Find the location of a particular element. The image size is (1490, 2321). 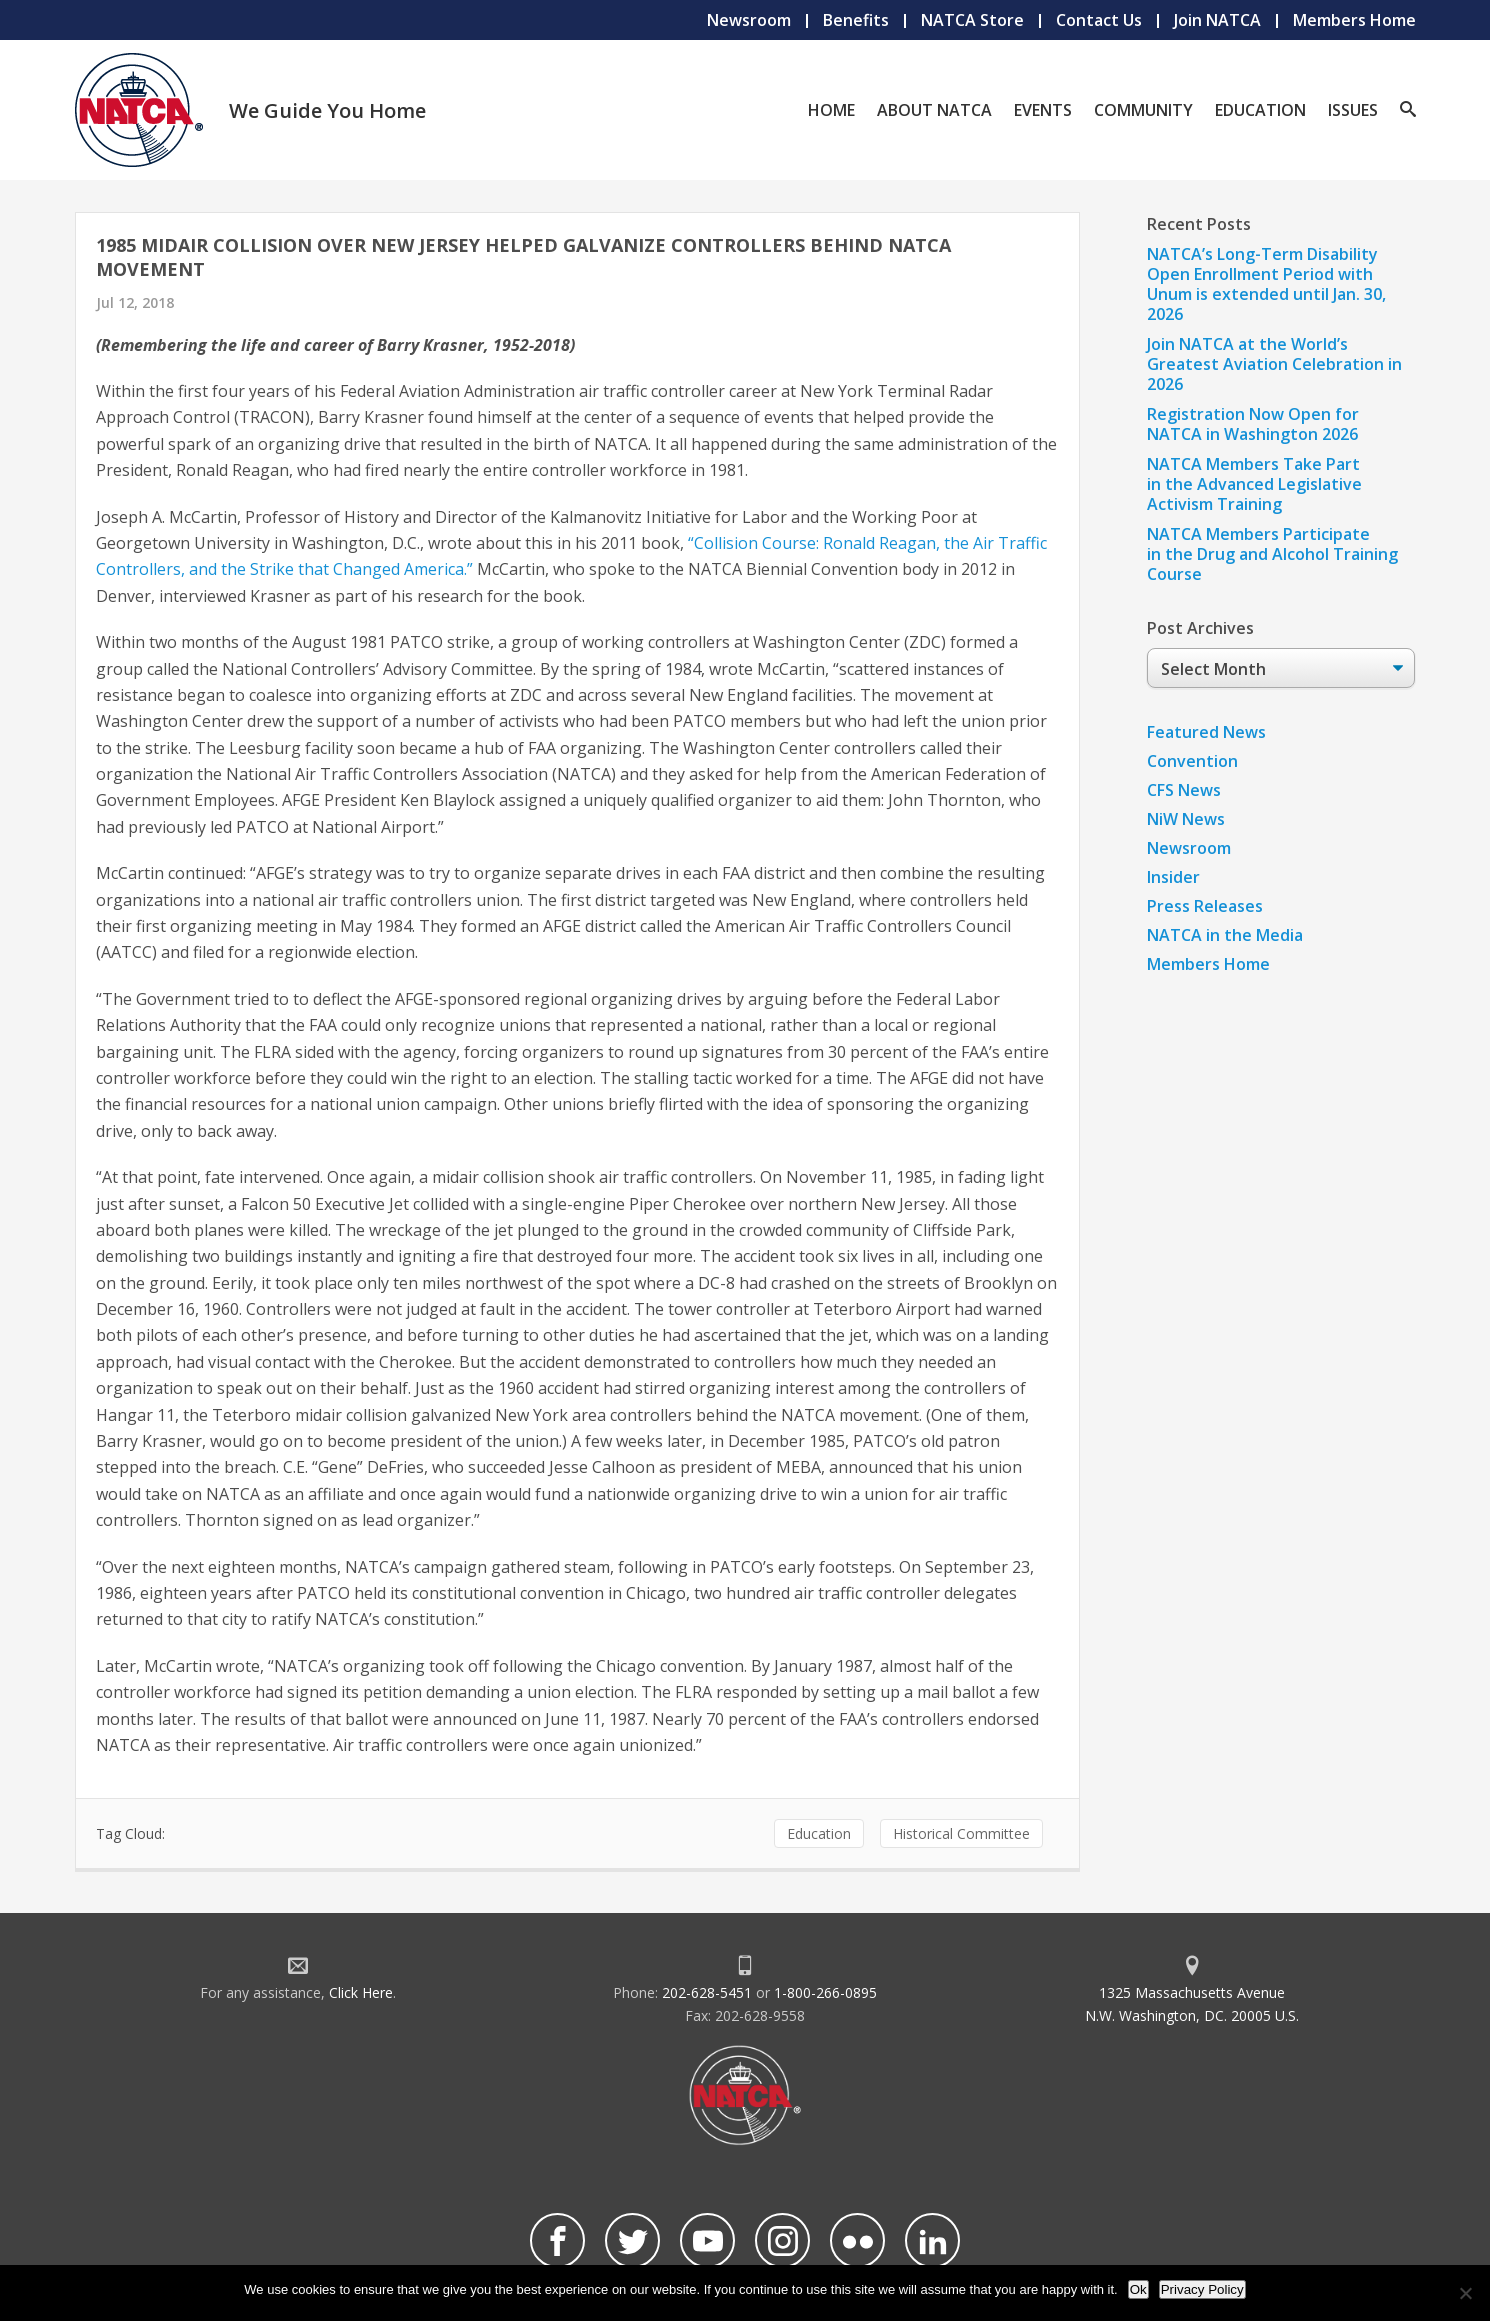

NATCA Store is located at coordinates (972, 20).